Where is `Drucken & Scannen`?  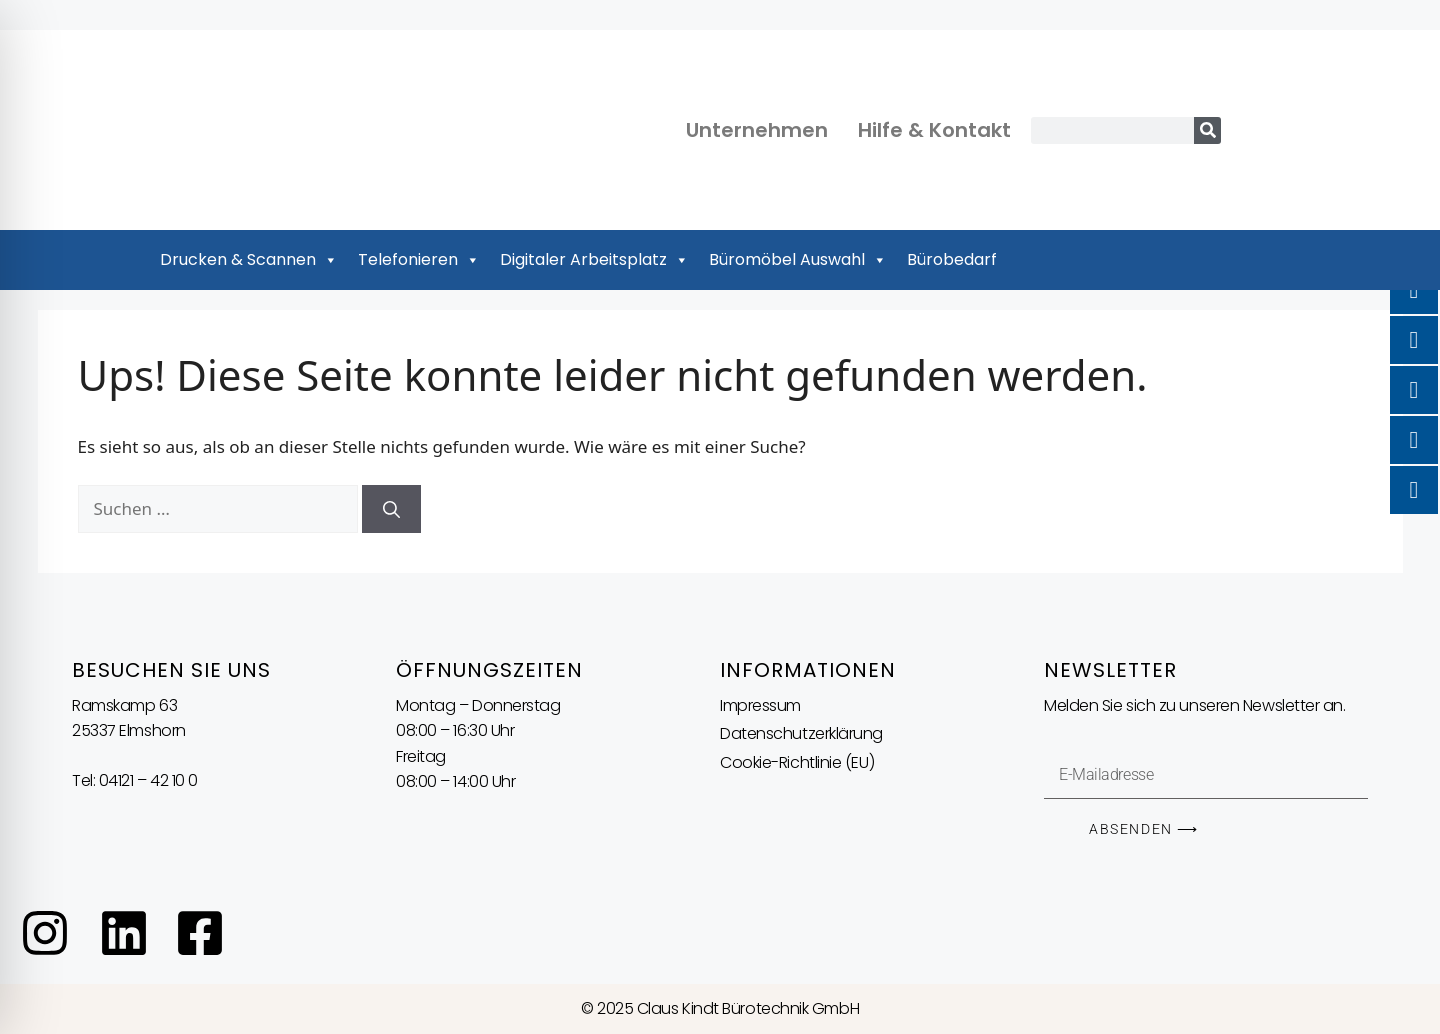
Drucken & Scannen is located at coordinates (249, 260).